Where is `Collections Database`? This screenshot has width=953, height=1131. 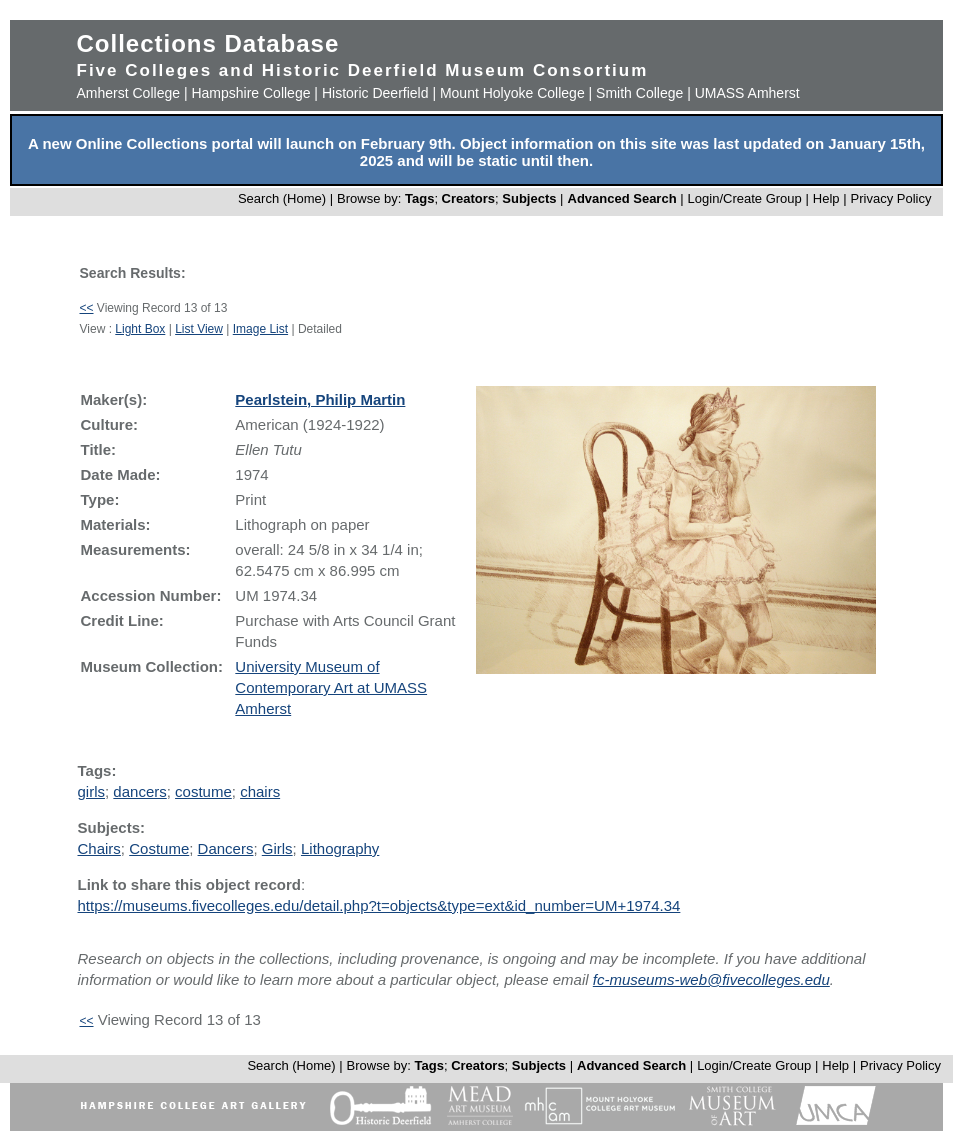
Collections Database is located at coordinates (208, 43).